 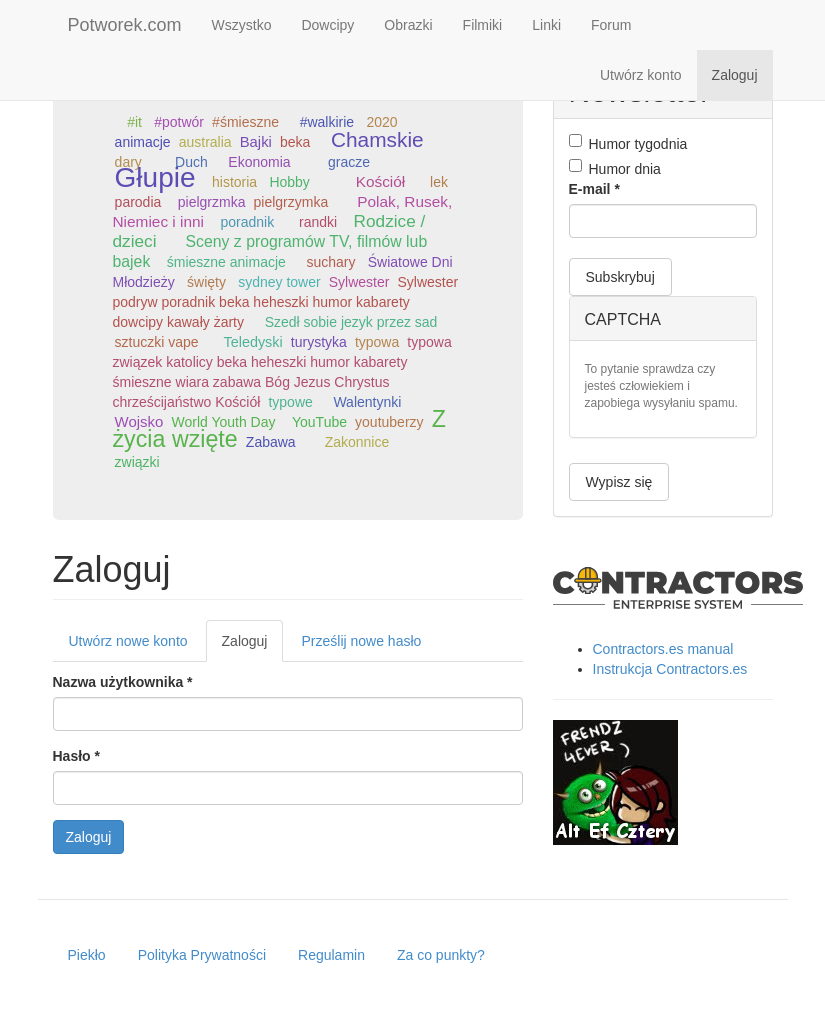 What do you see at coordinates (252, 342) in the screenshot?
I see `Teledyski` at bounding box center [252, 342].